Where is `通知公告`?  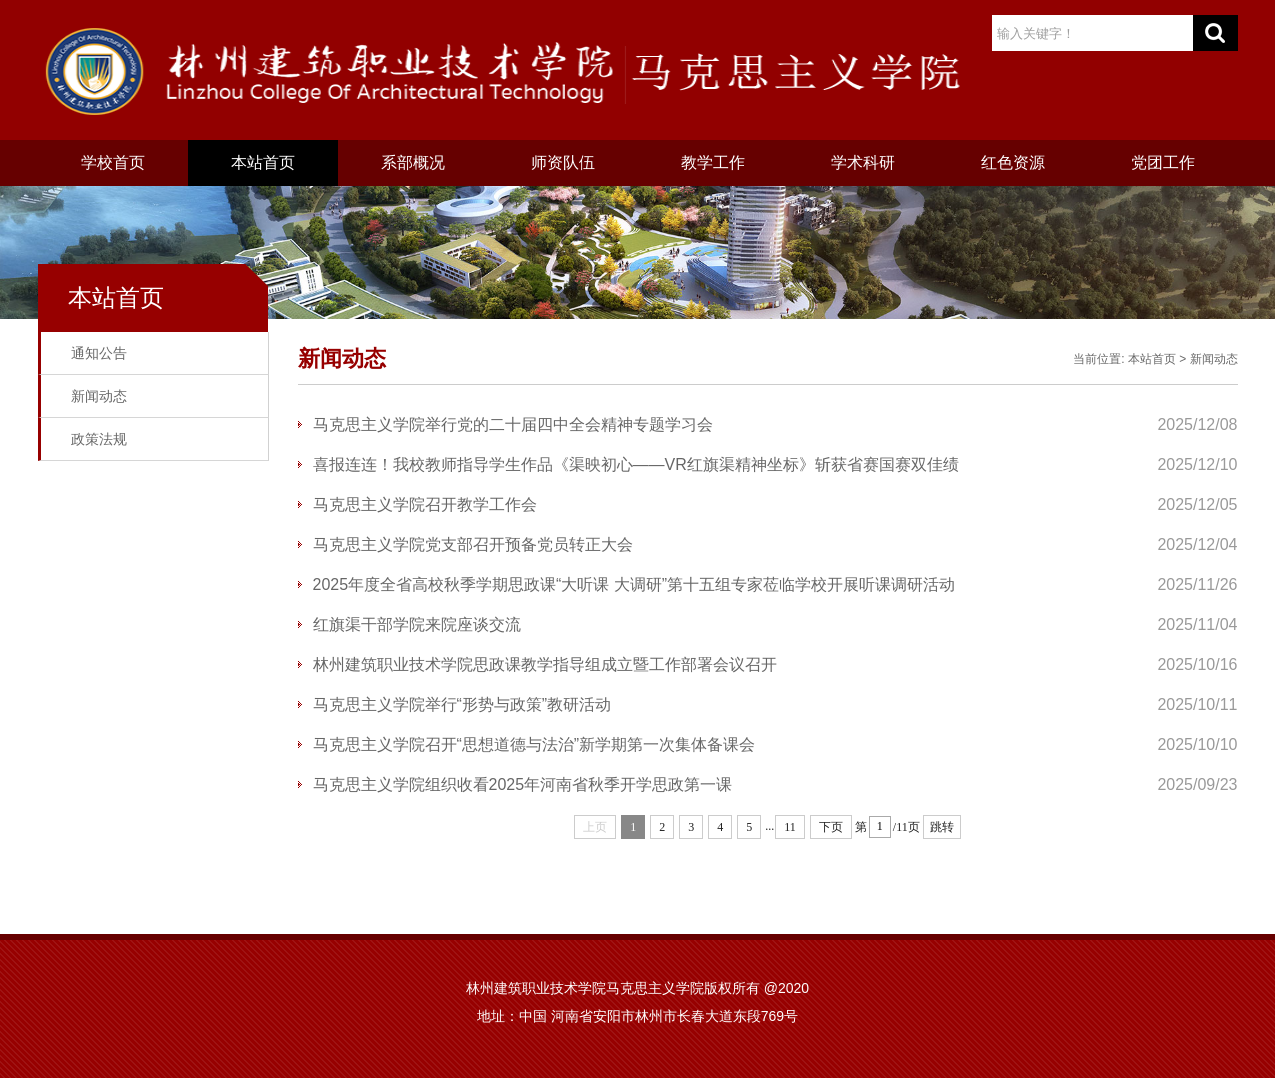 通知公告 is located at coordinates (99, 353).